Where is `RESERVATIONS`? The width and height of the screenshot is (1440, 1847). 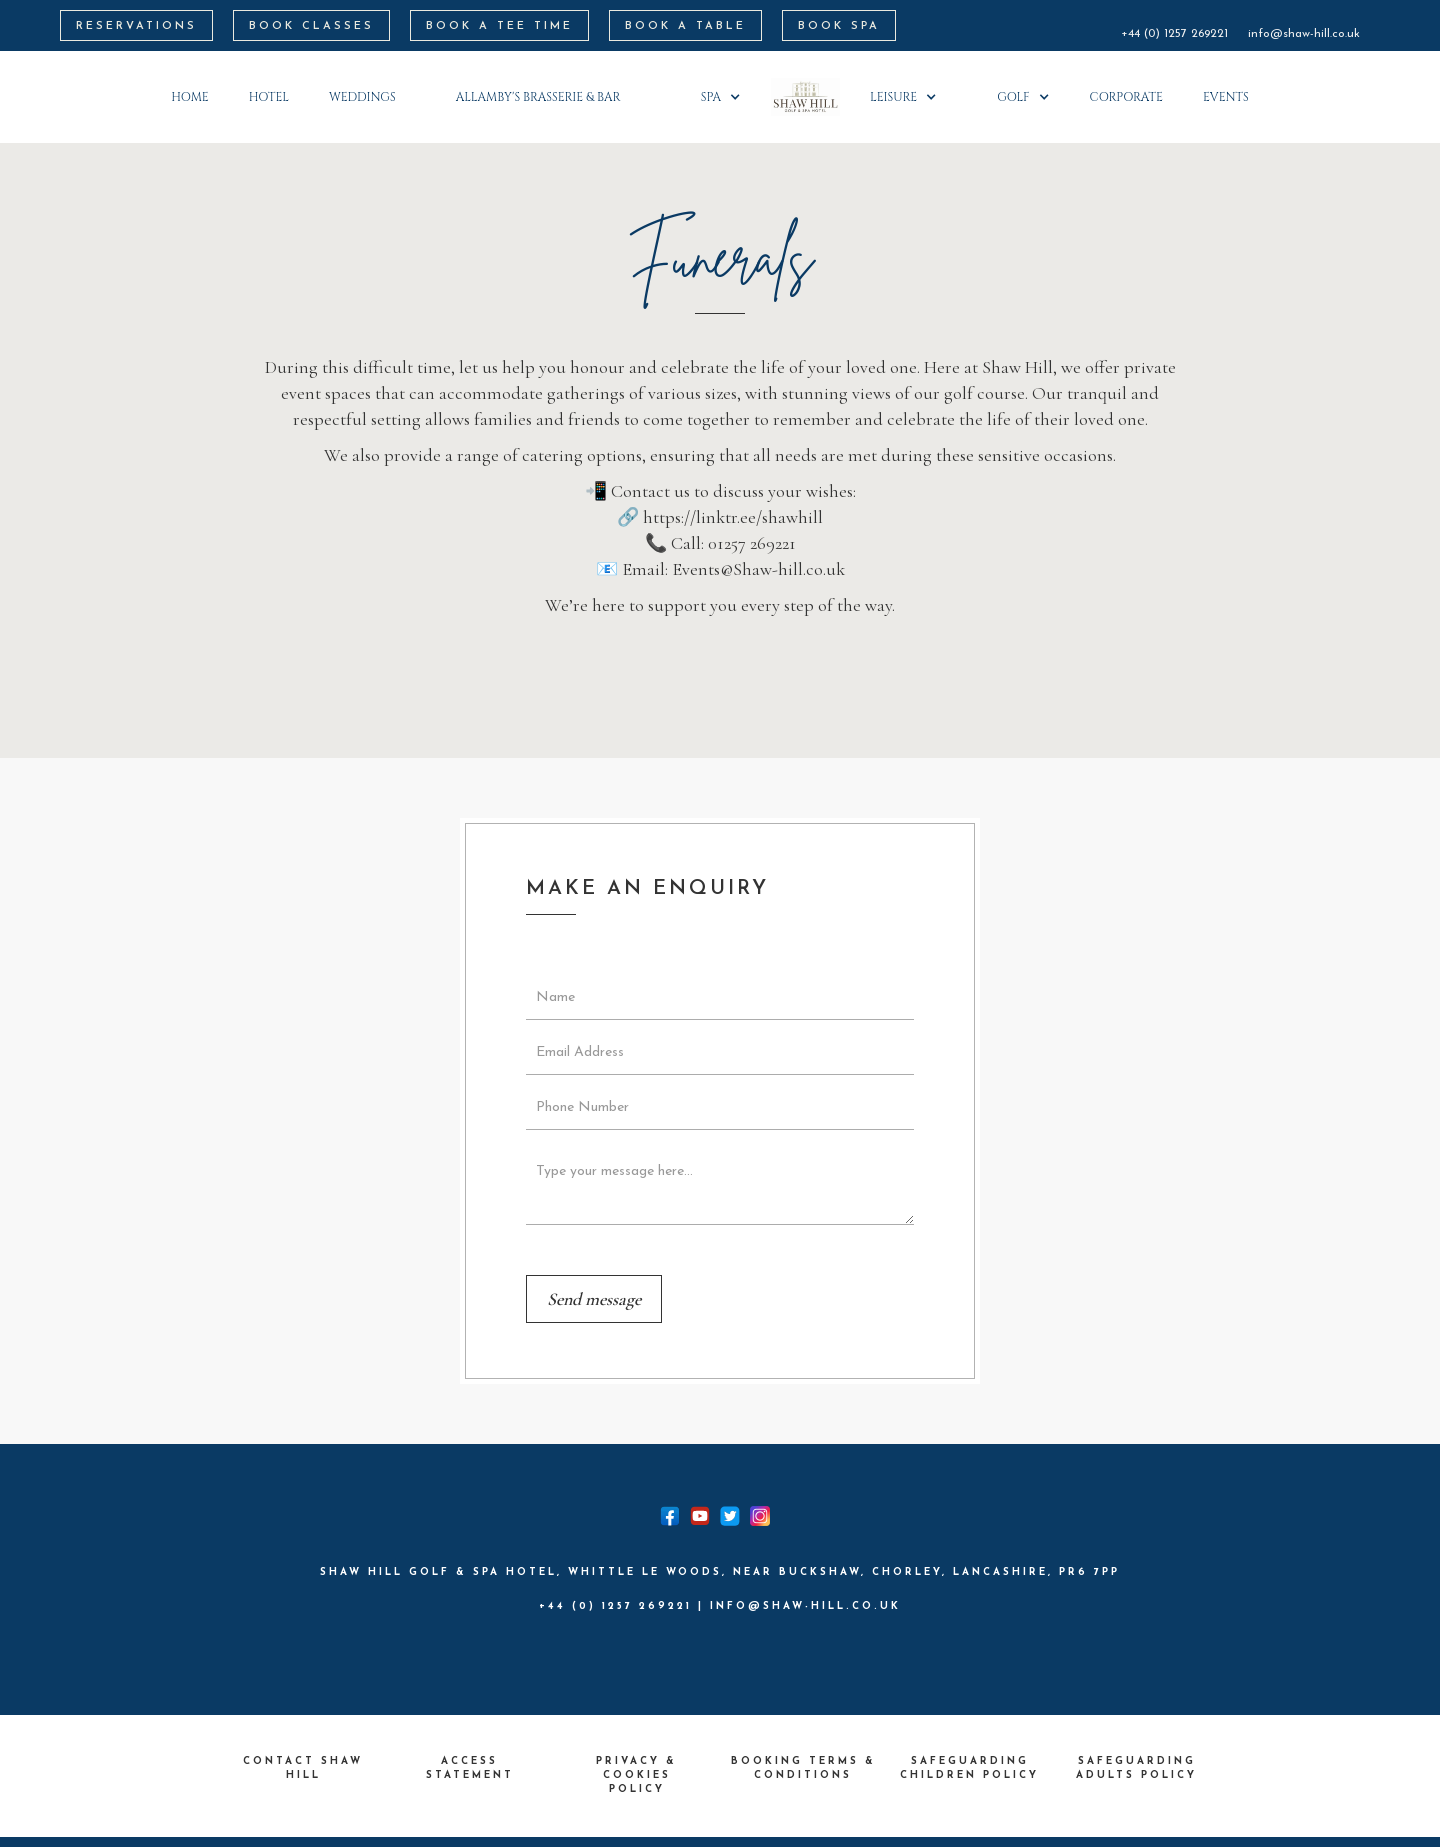
RESERVATIONS is located at coordinates (136, 26).